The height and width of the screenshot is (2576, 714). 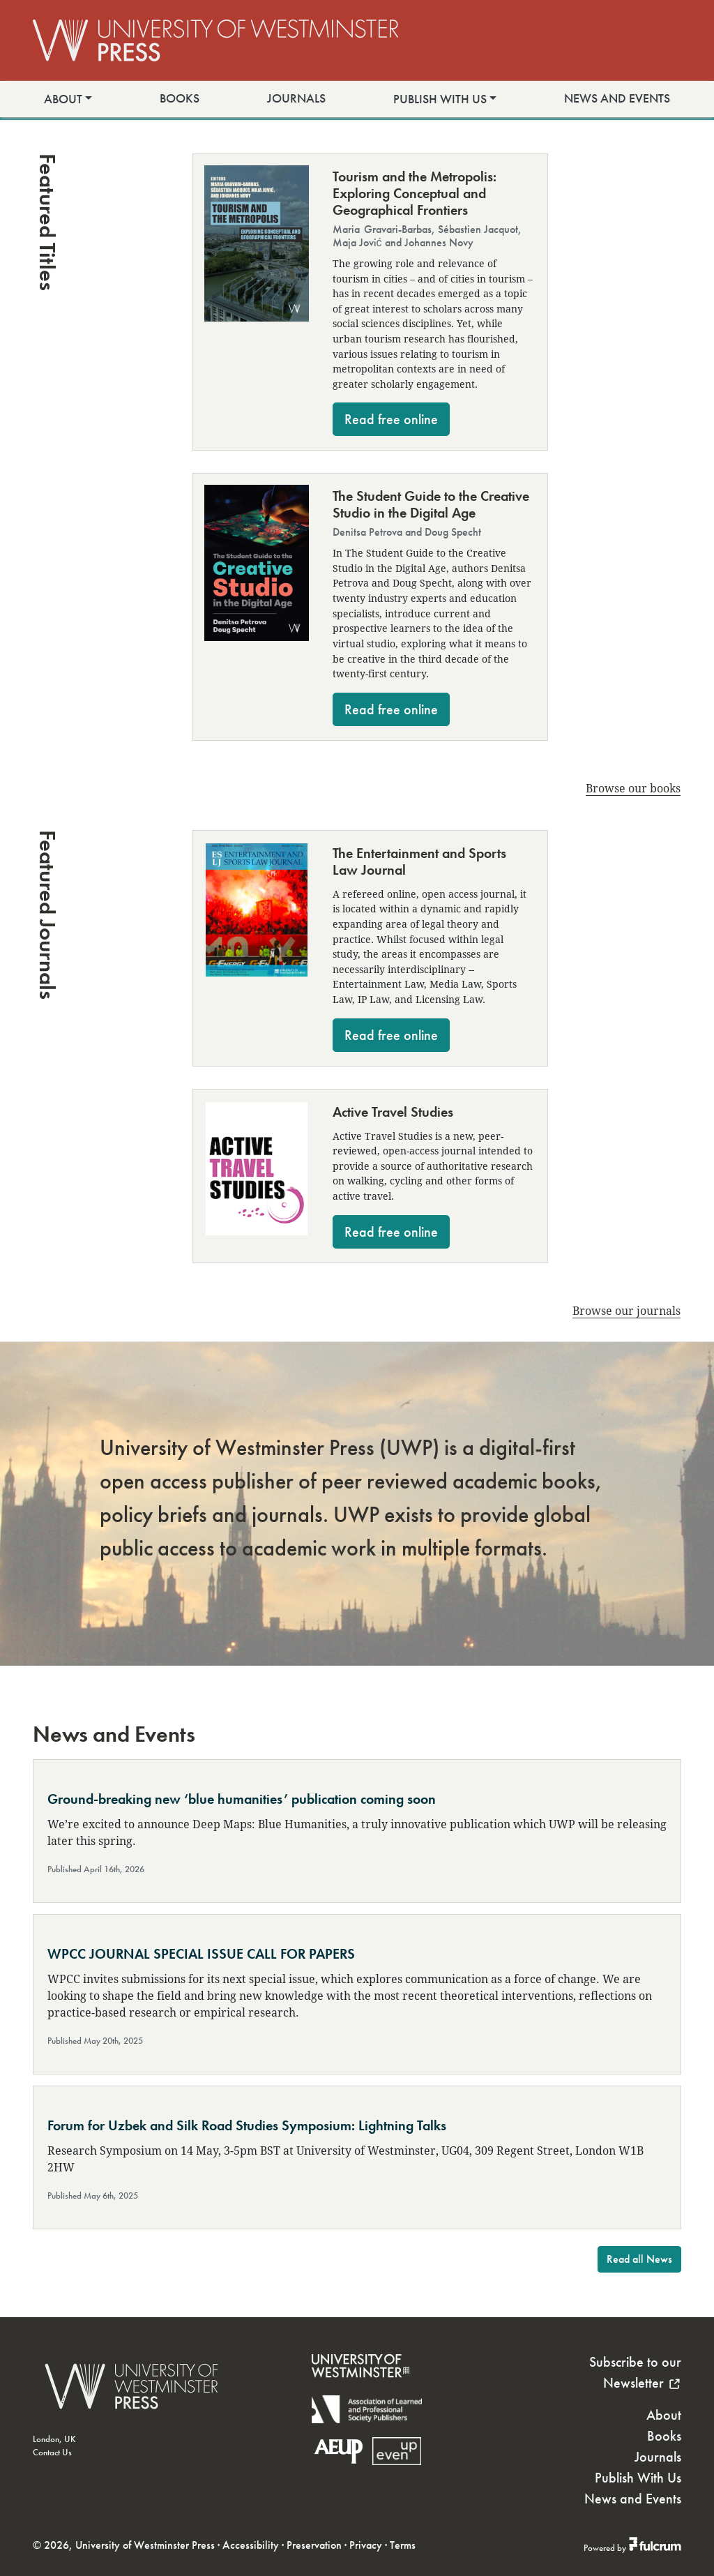 I want to click on Preservation, so click(x=314, y=2545).